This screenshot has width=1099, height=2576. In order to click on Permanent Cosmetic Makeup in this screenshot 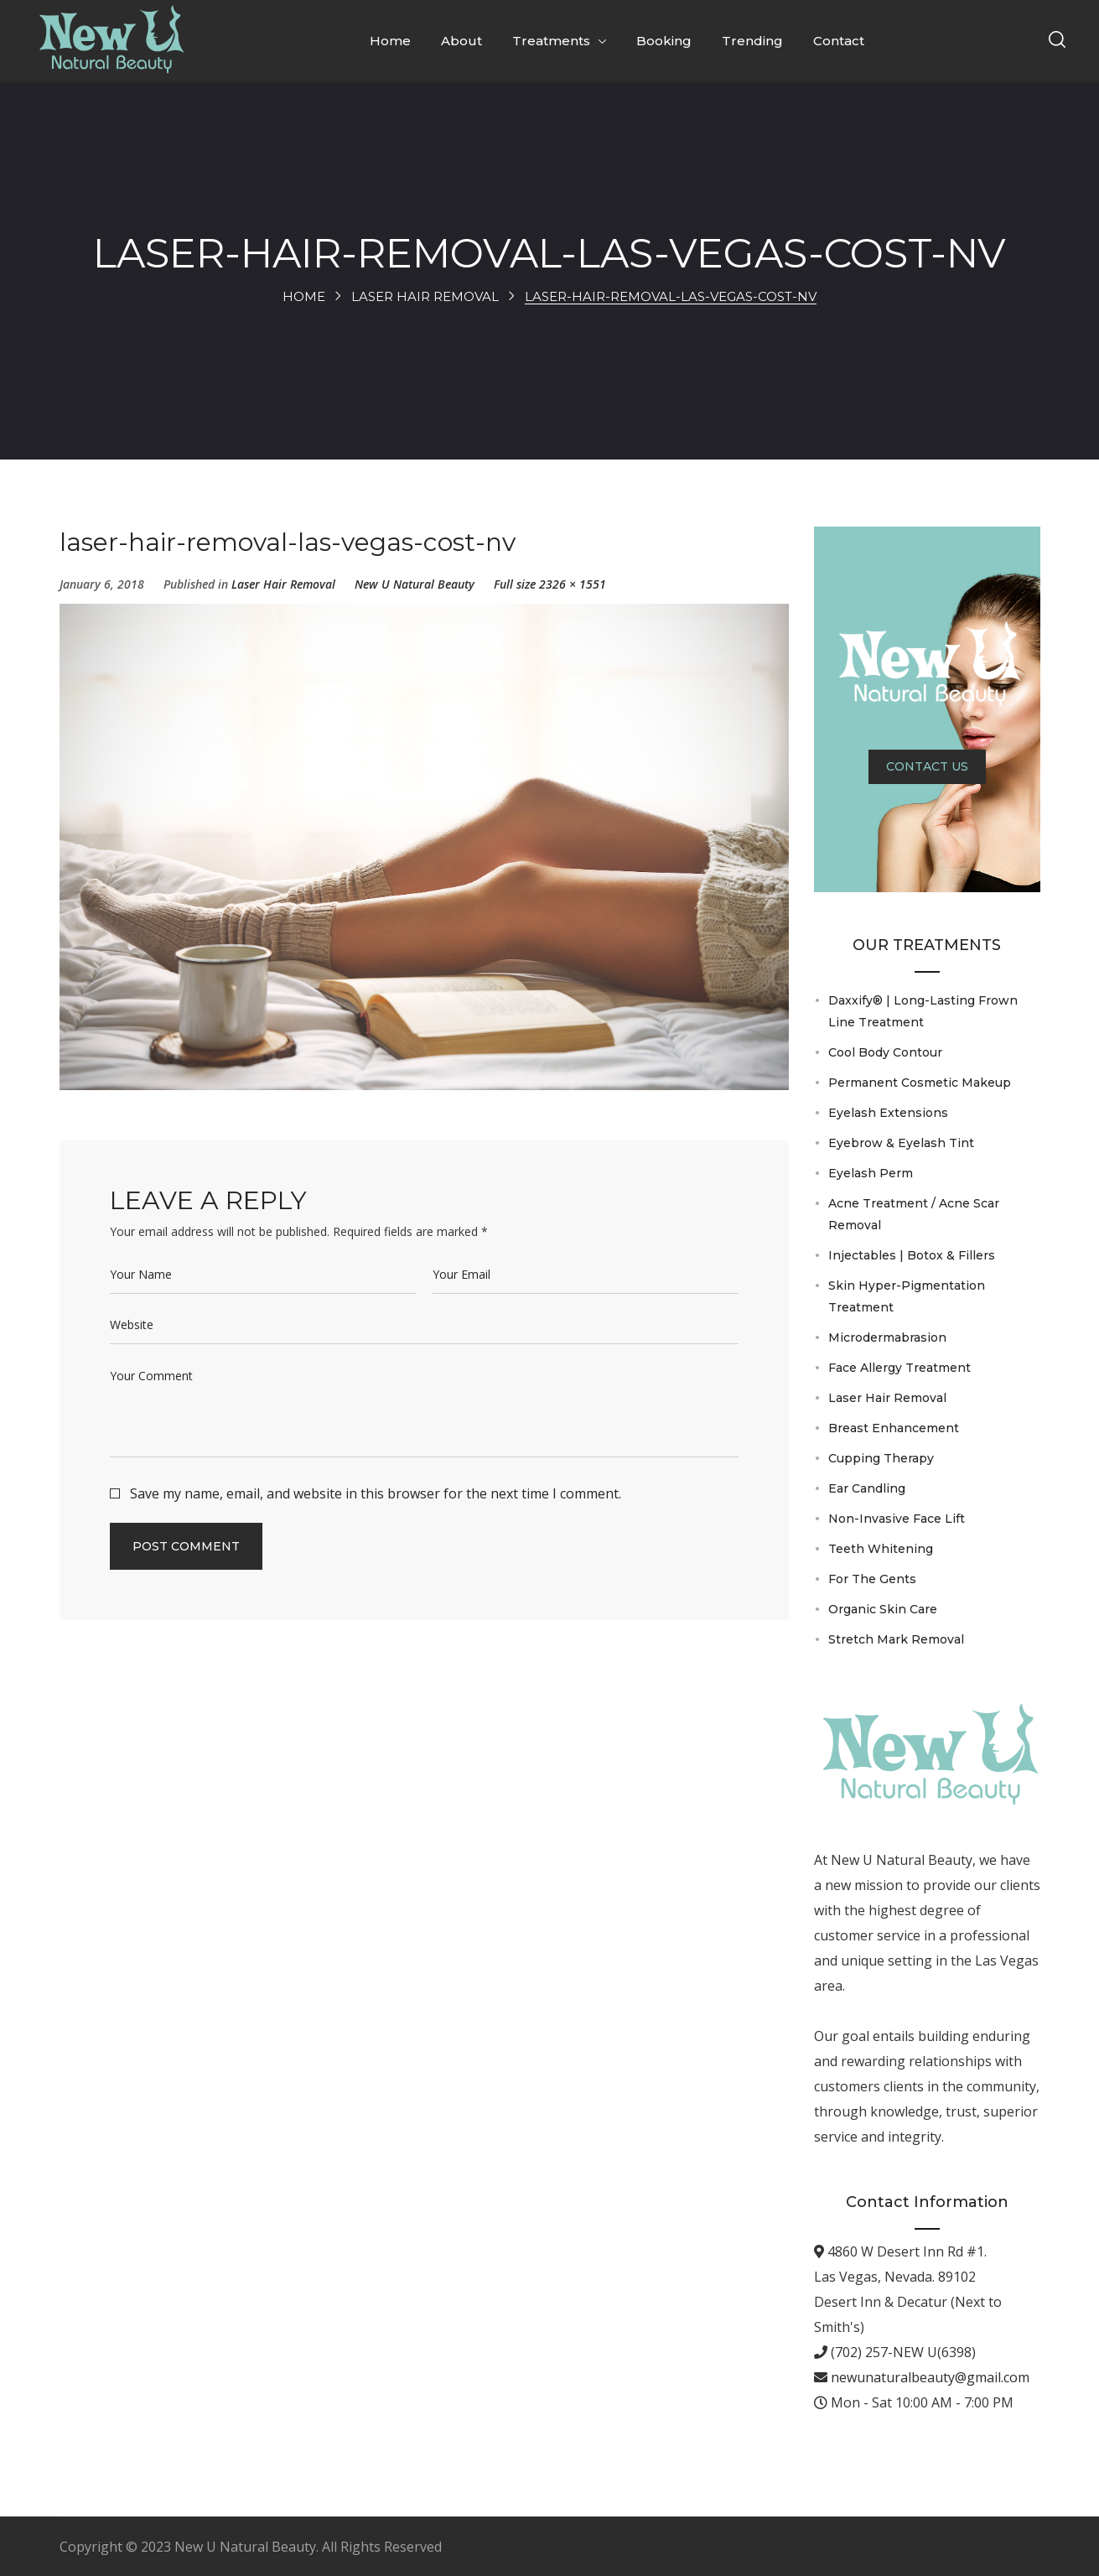, I will do `click(919, 1082)`.